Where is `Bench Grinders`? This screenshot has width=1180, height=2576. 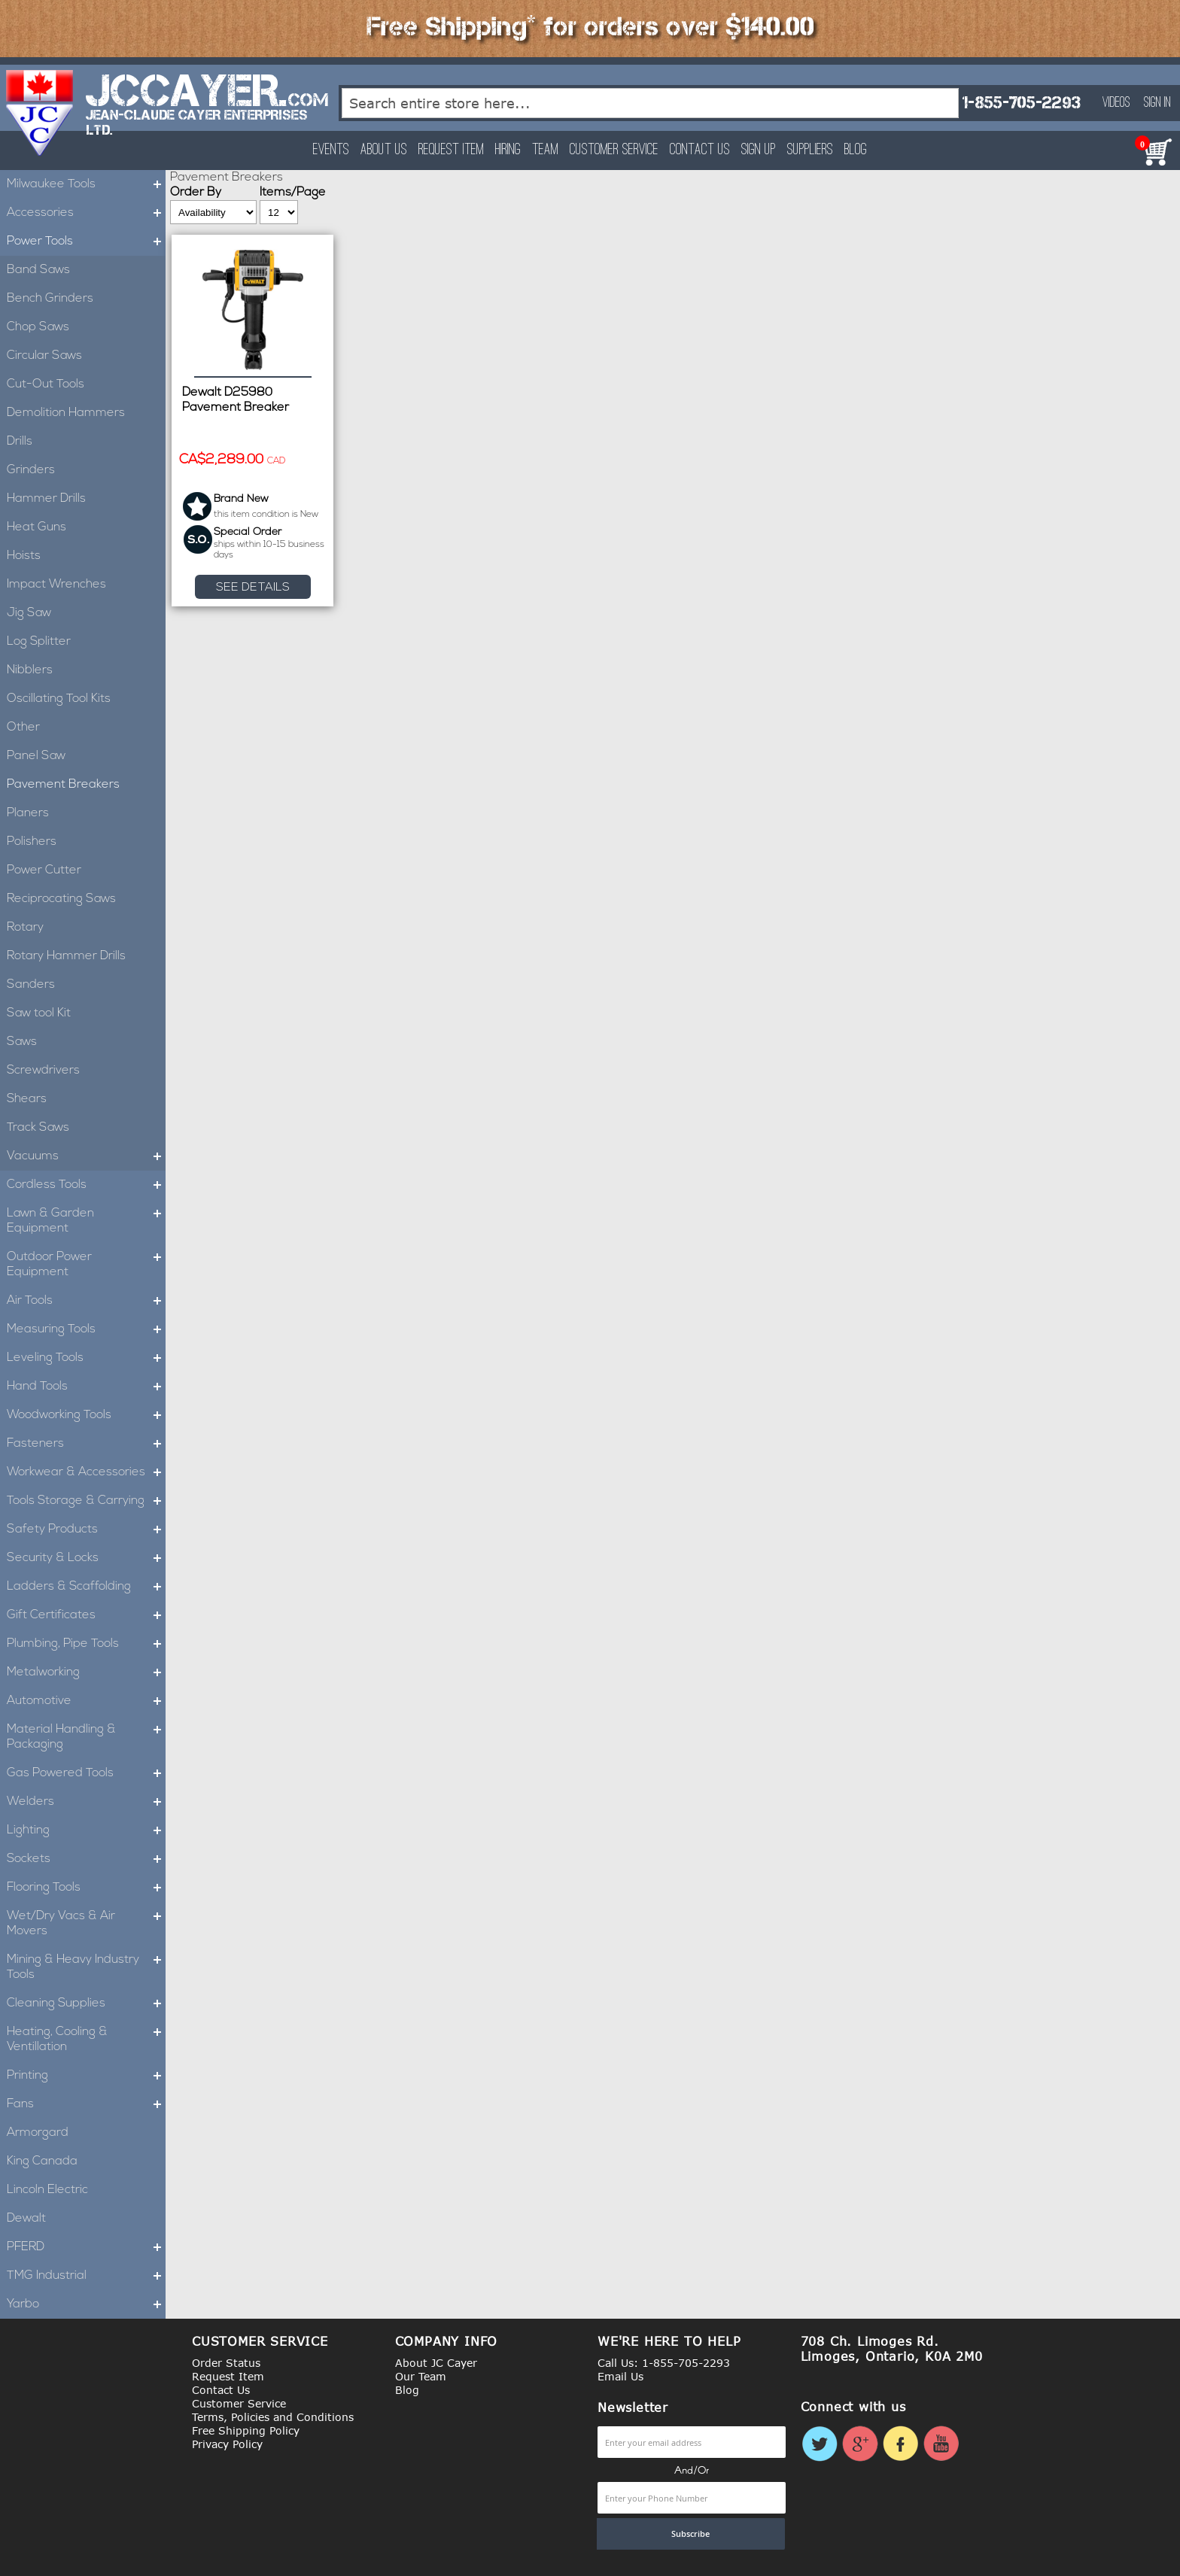
Bench Grinders is located at coordinates (50, 299).